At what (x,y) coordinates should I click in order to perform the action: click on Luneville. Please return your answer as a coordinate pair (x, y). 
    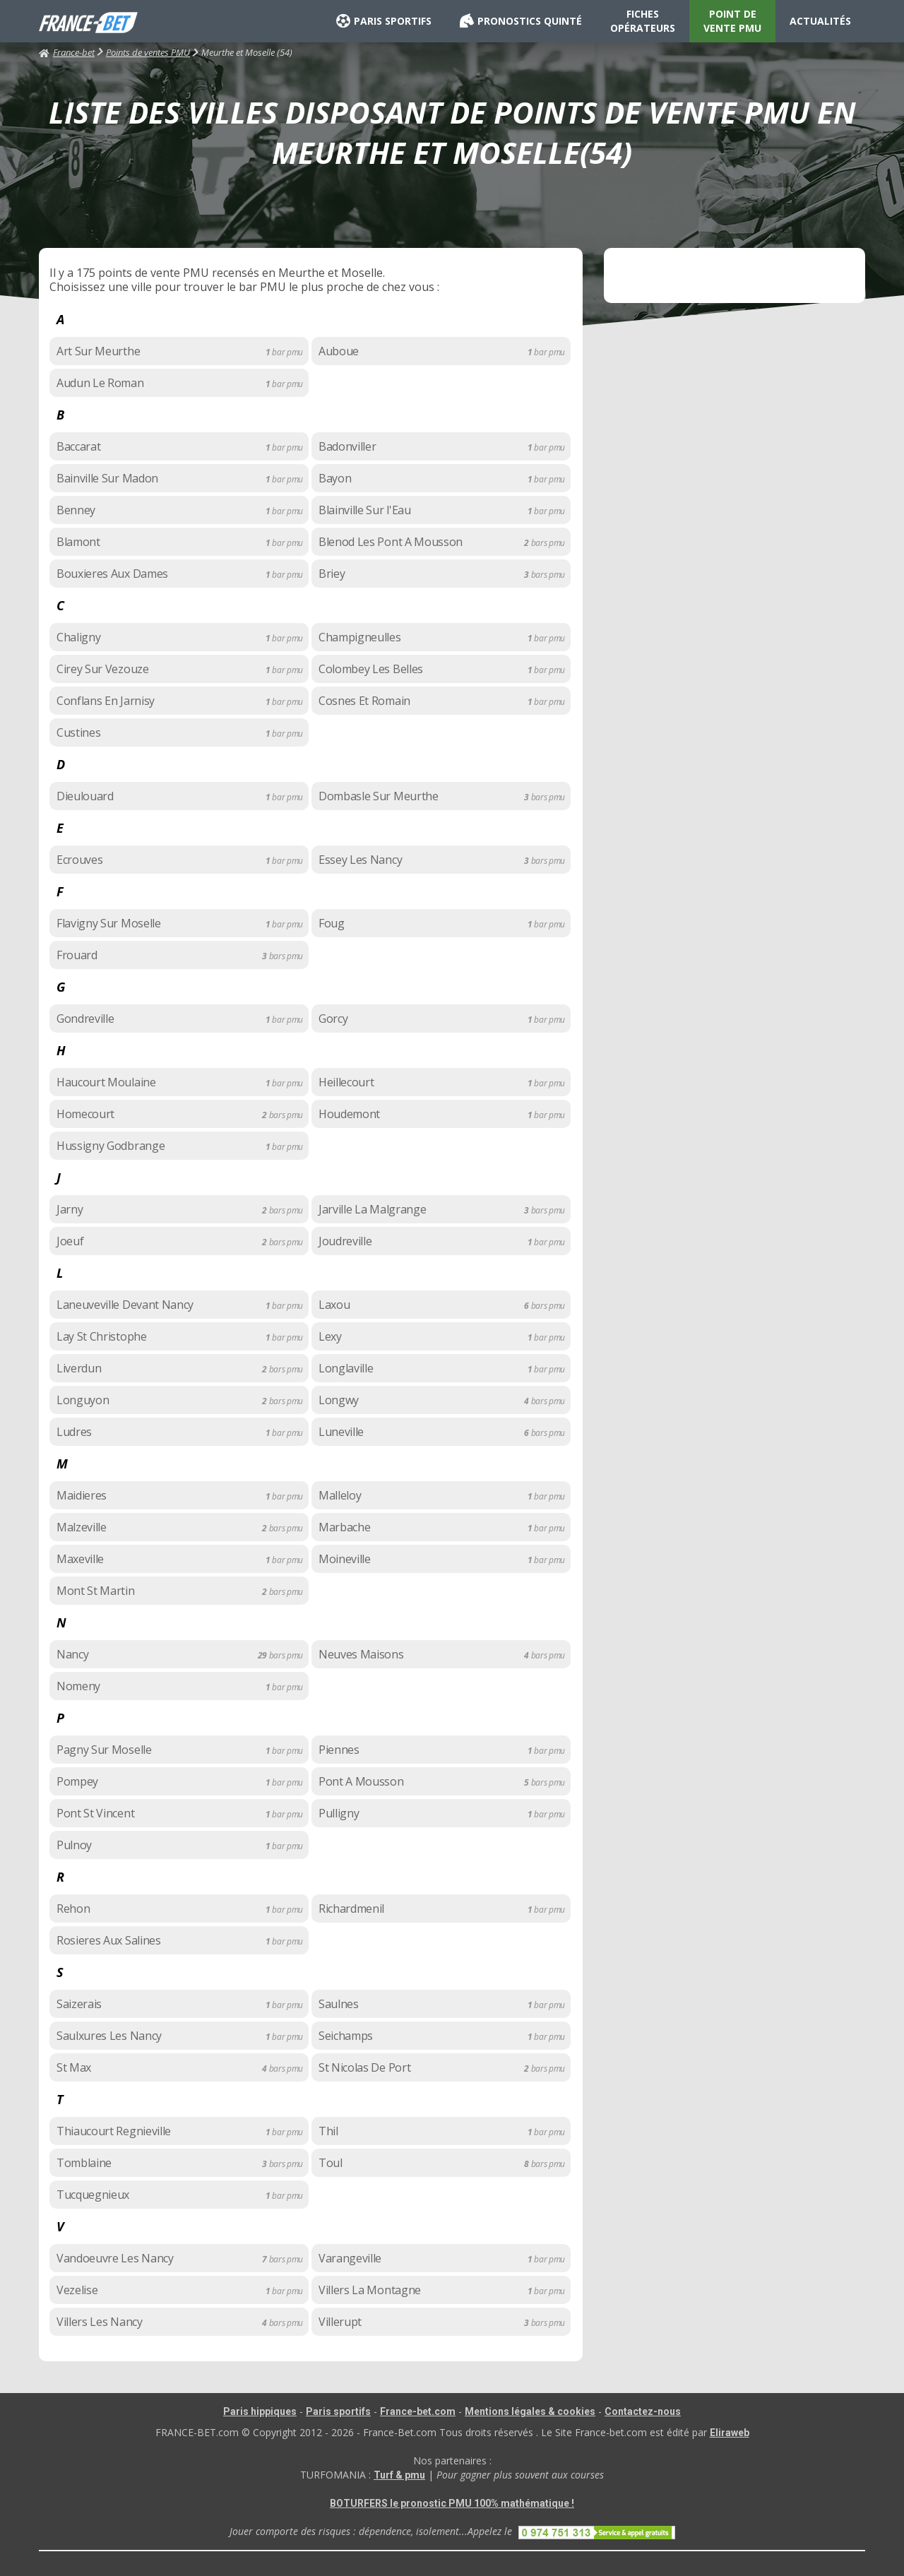
    Looking at the image, I should click on (341, 1432).